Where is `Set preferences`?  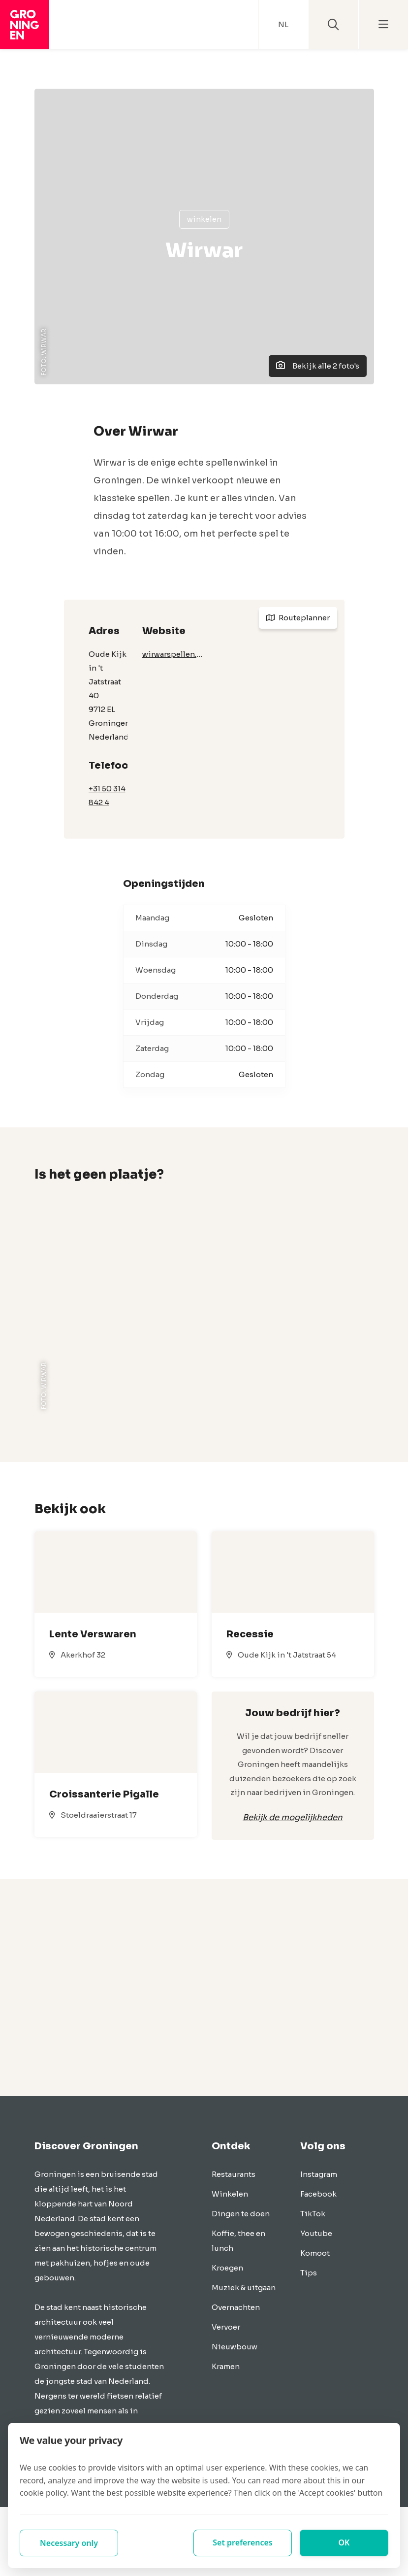
Set preferences is located at coordinates (243, 2543).